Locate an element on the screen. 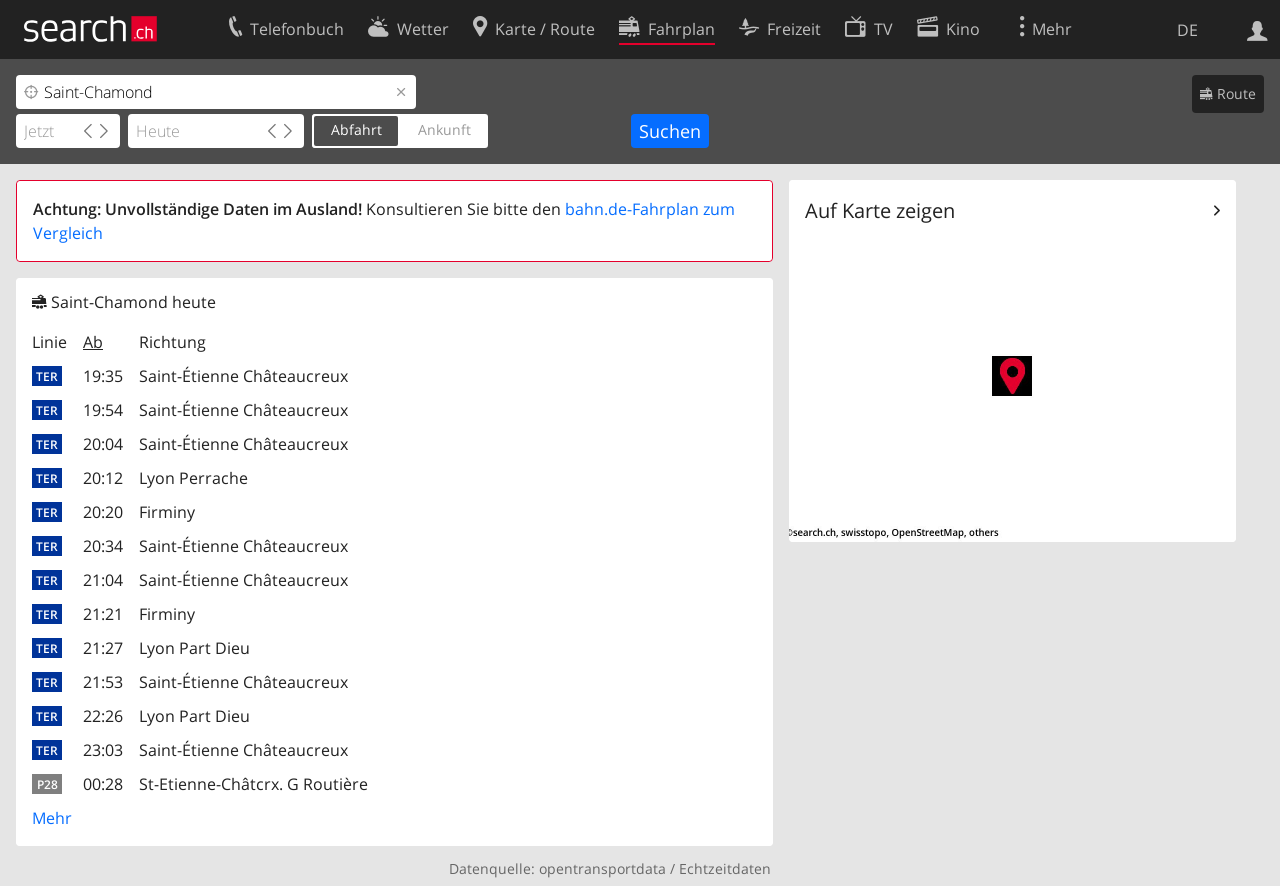  23:03 is located at coordinates (103, 750).